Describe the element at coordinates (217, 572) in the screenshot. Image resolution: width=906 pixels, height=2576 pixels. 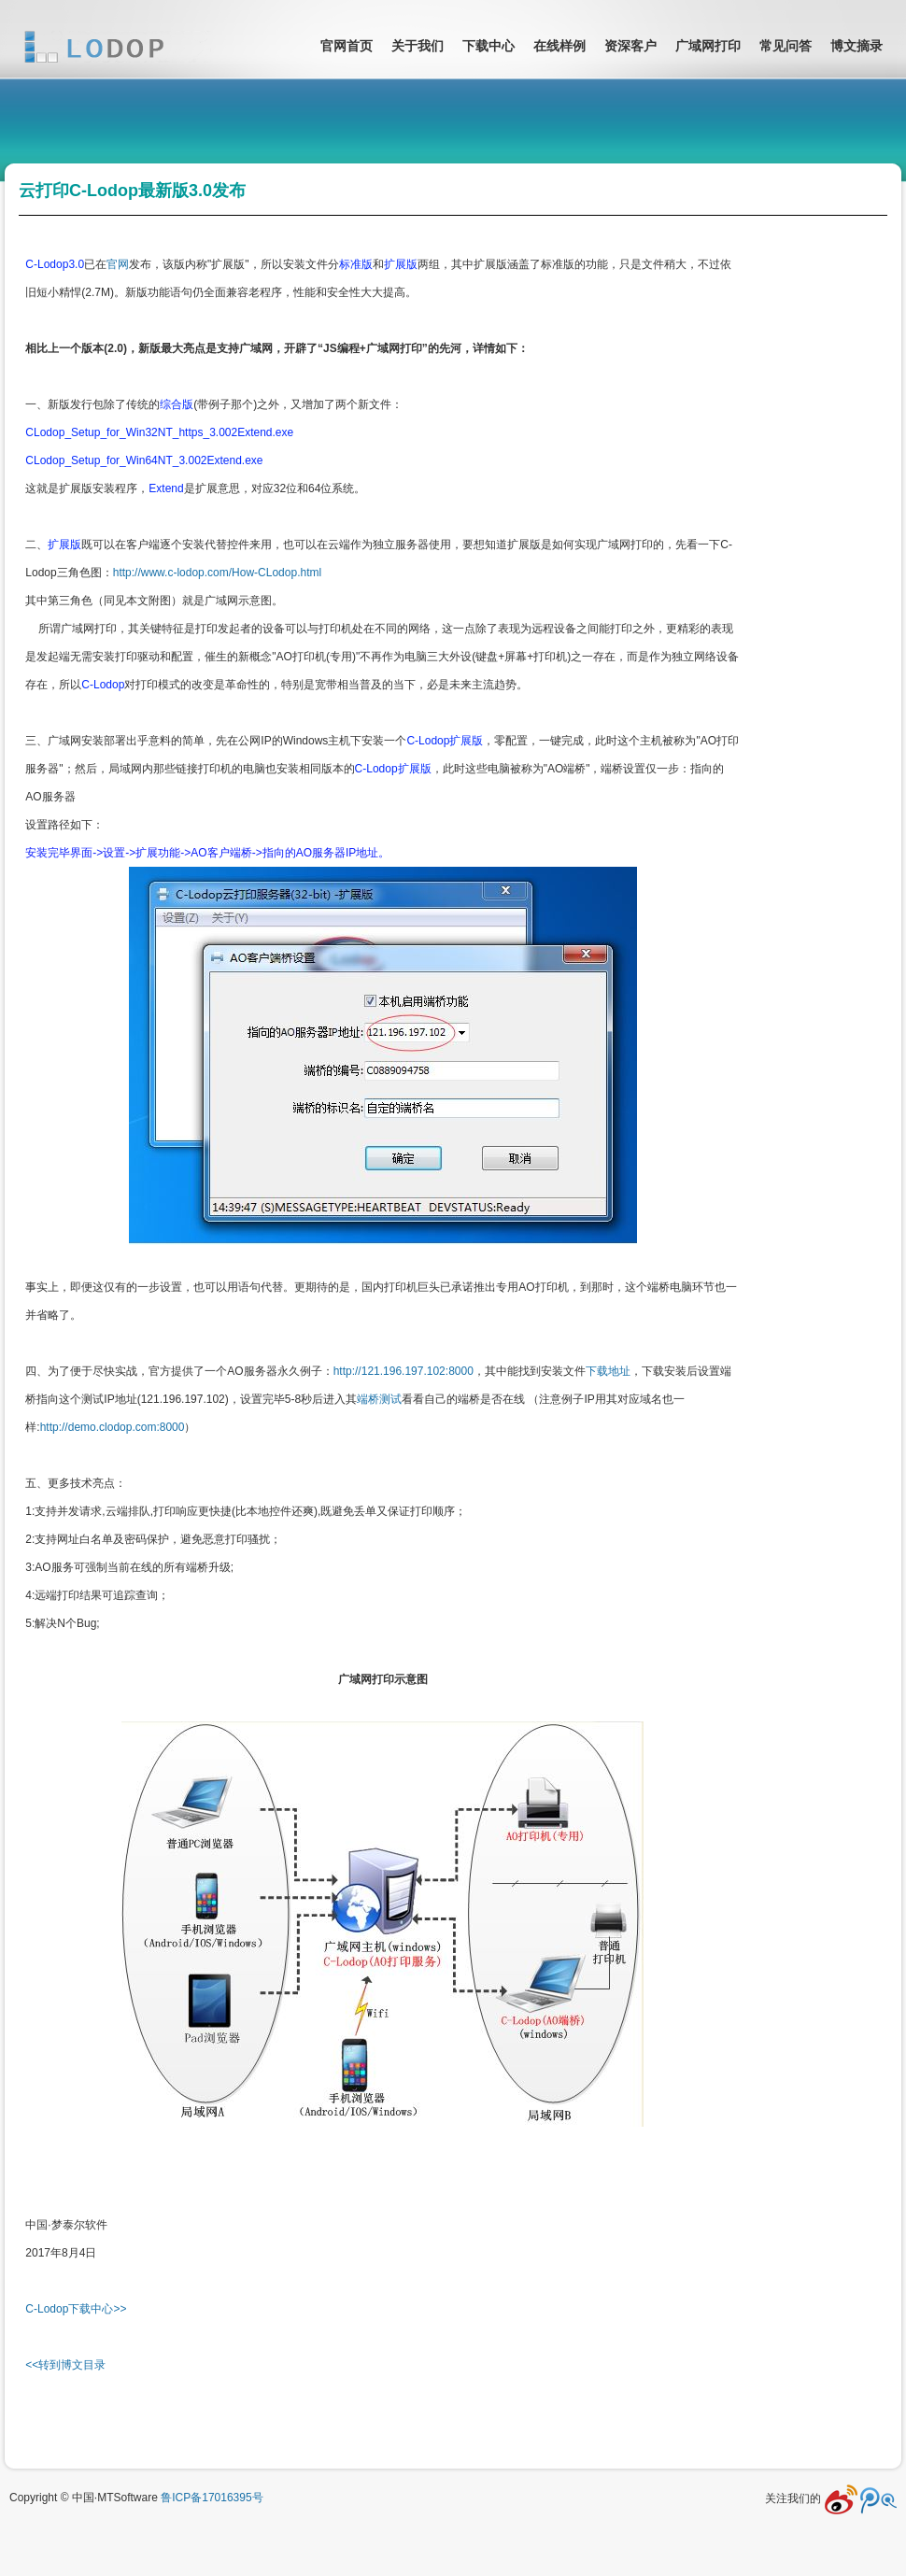
I see `http://www.c-lodop.com/How-CLodop.html` at that location.